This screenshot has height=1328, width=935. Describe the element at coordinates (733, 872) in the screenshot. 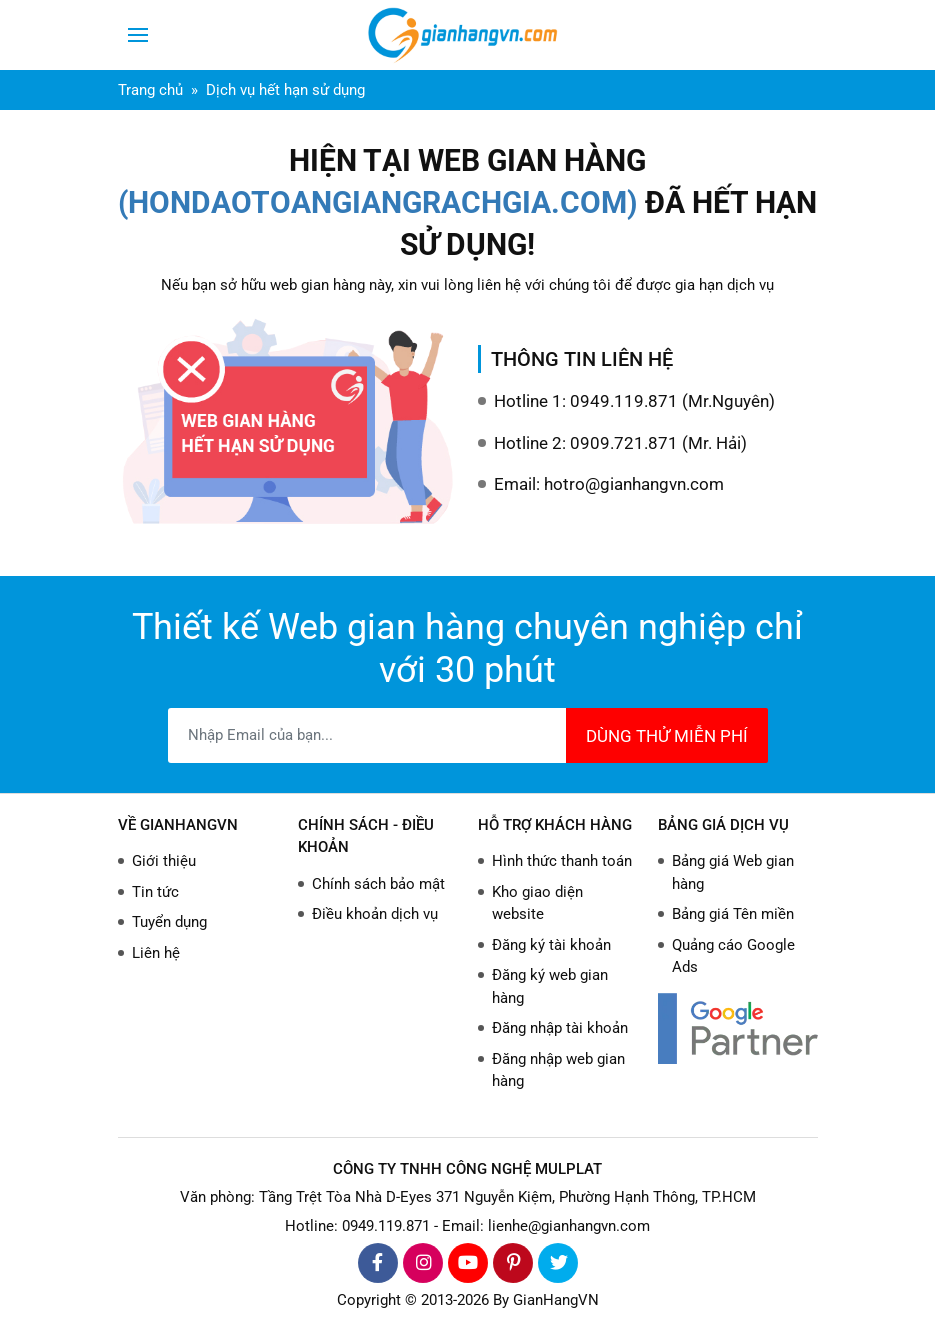

I see `Bảng giá Web gian hàng` at that location.